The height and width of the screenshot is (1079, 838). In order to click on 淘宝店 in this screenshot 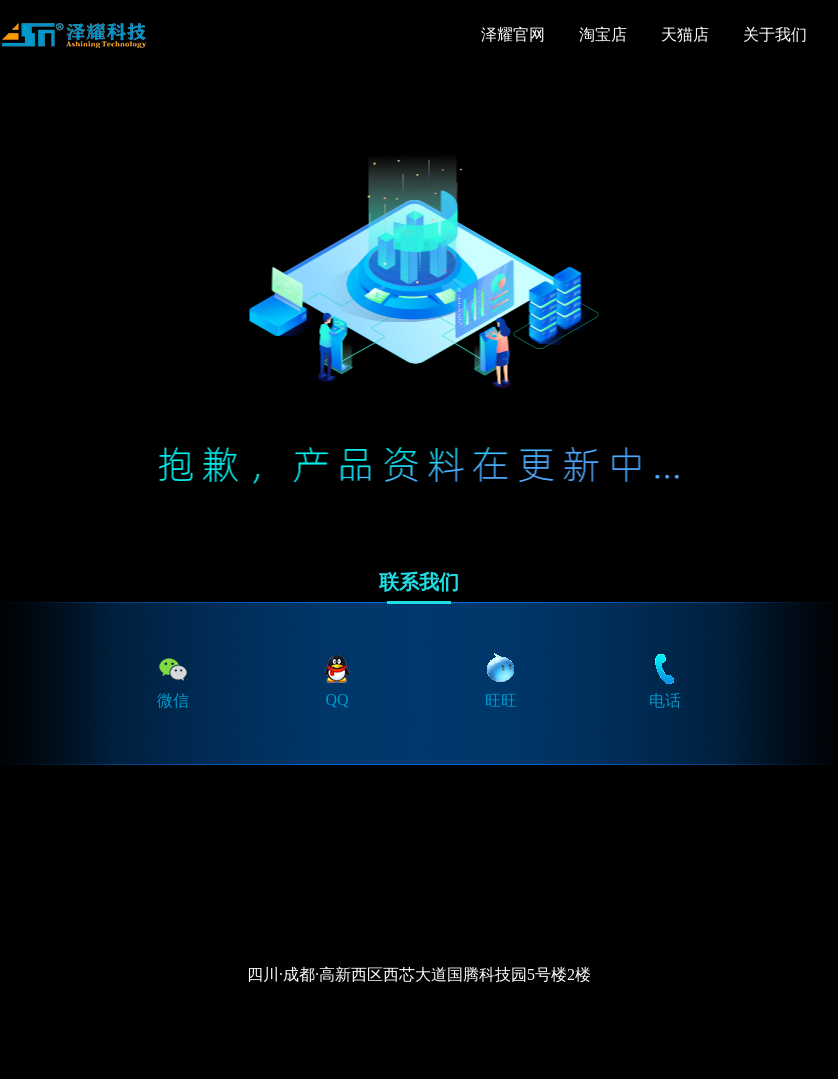, I will do `click(603, 34)`.